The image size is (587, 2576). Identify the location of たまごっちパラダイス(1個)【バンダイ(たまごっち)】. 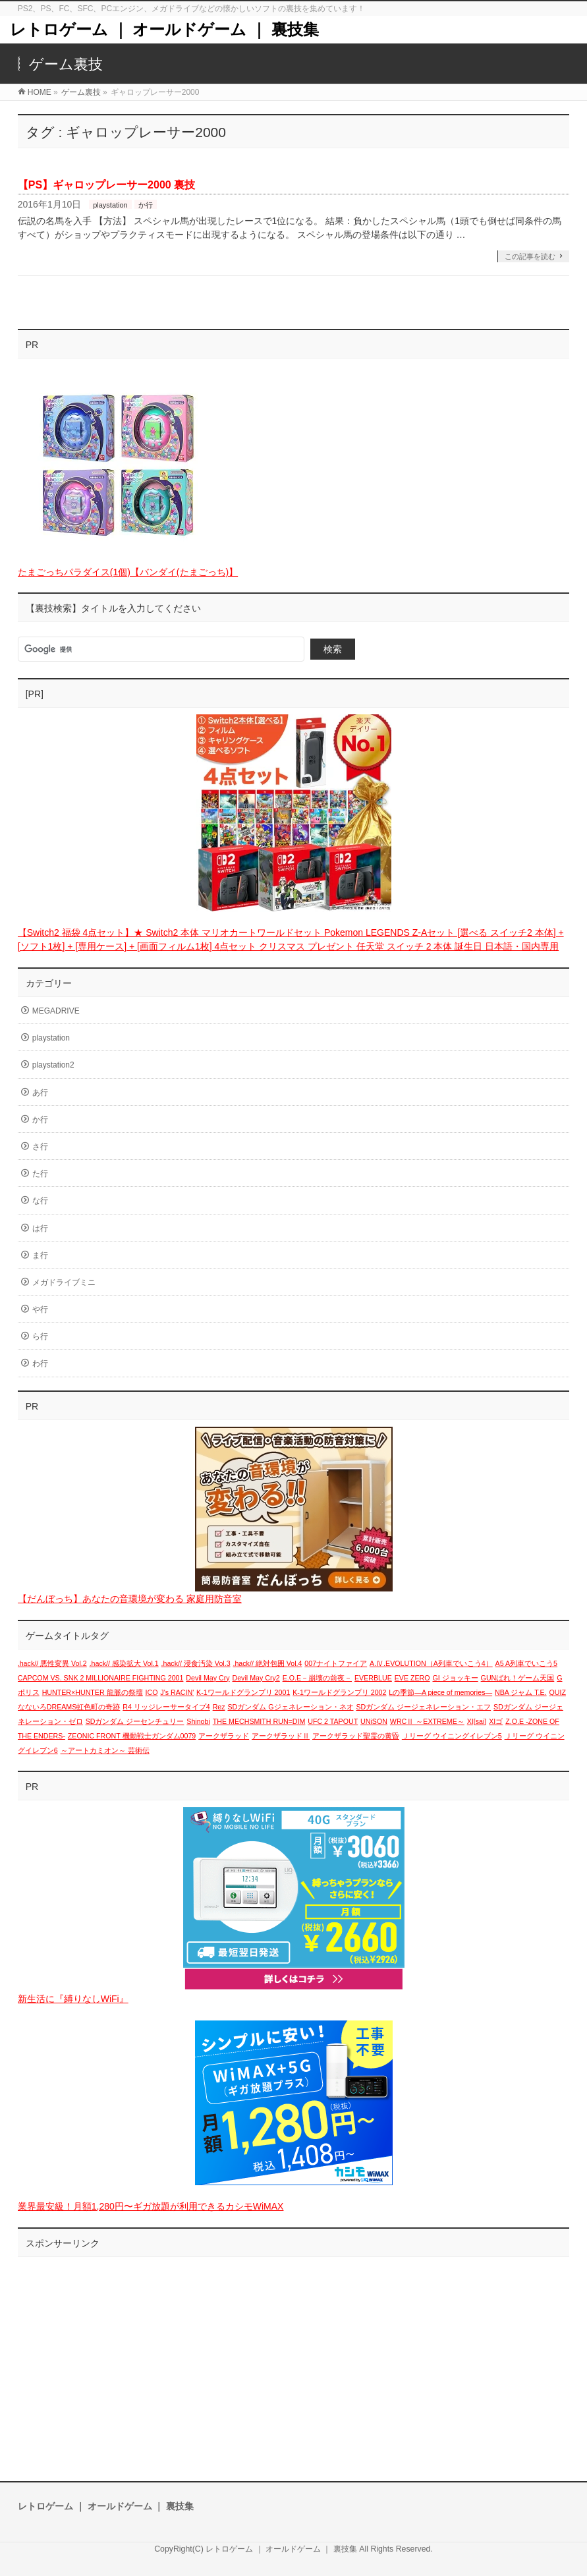
(128, 572).